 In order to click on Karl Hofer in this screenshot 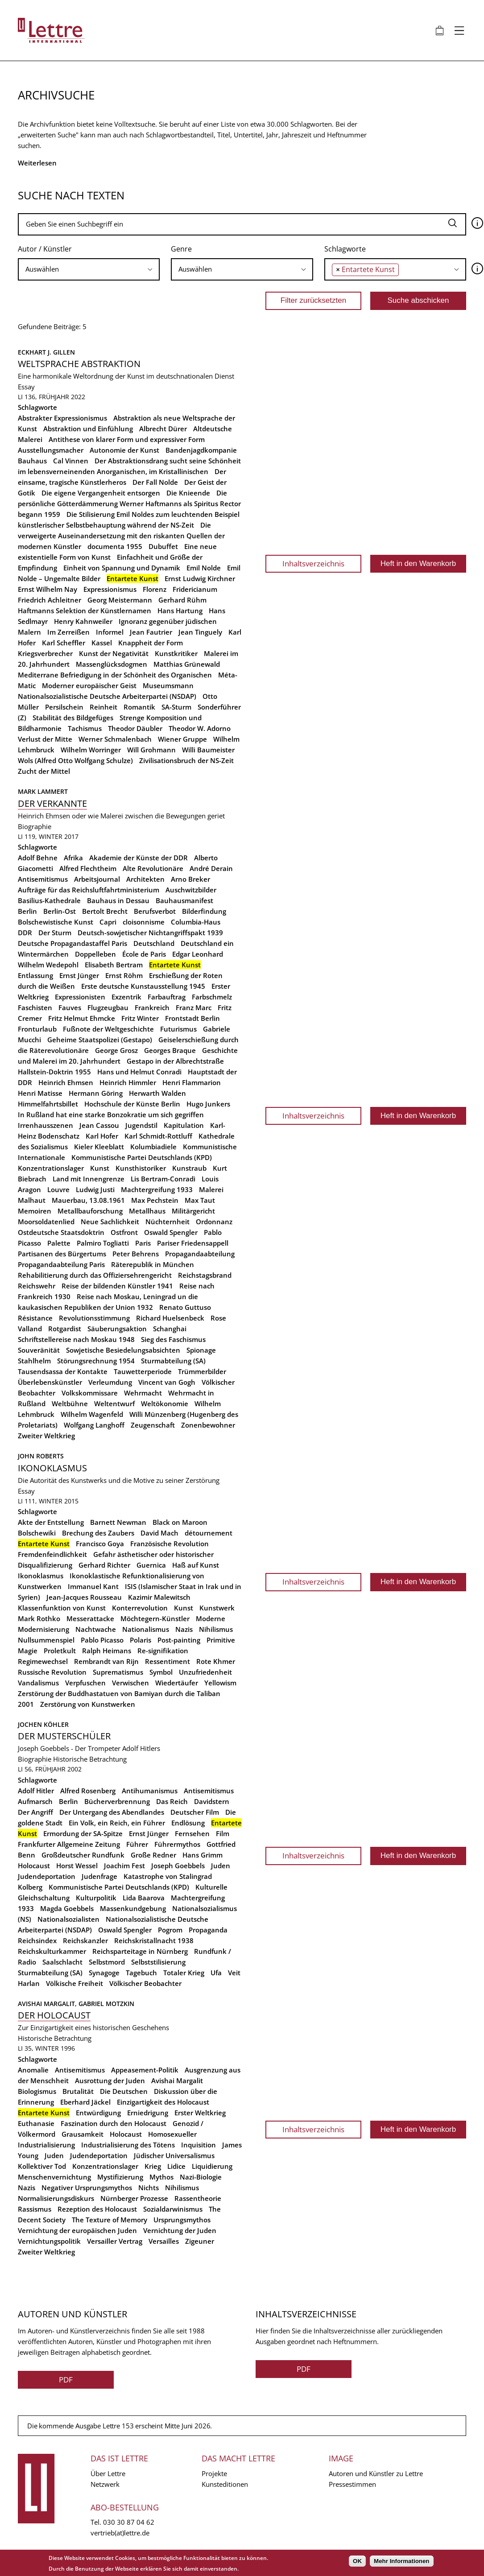, I will do `click(102, 1135)`.